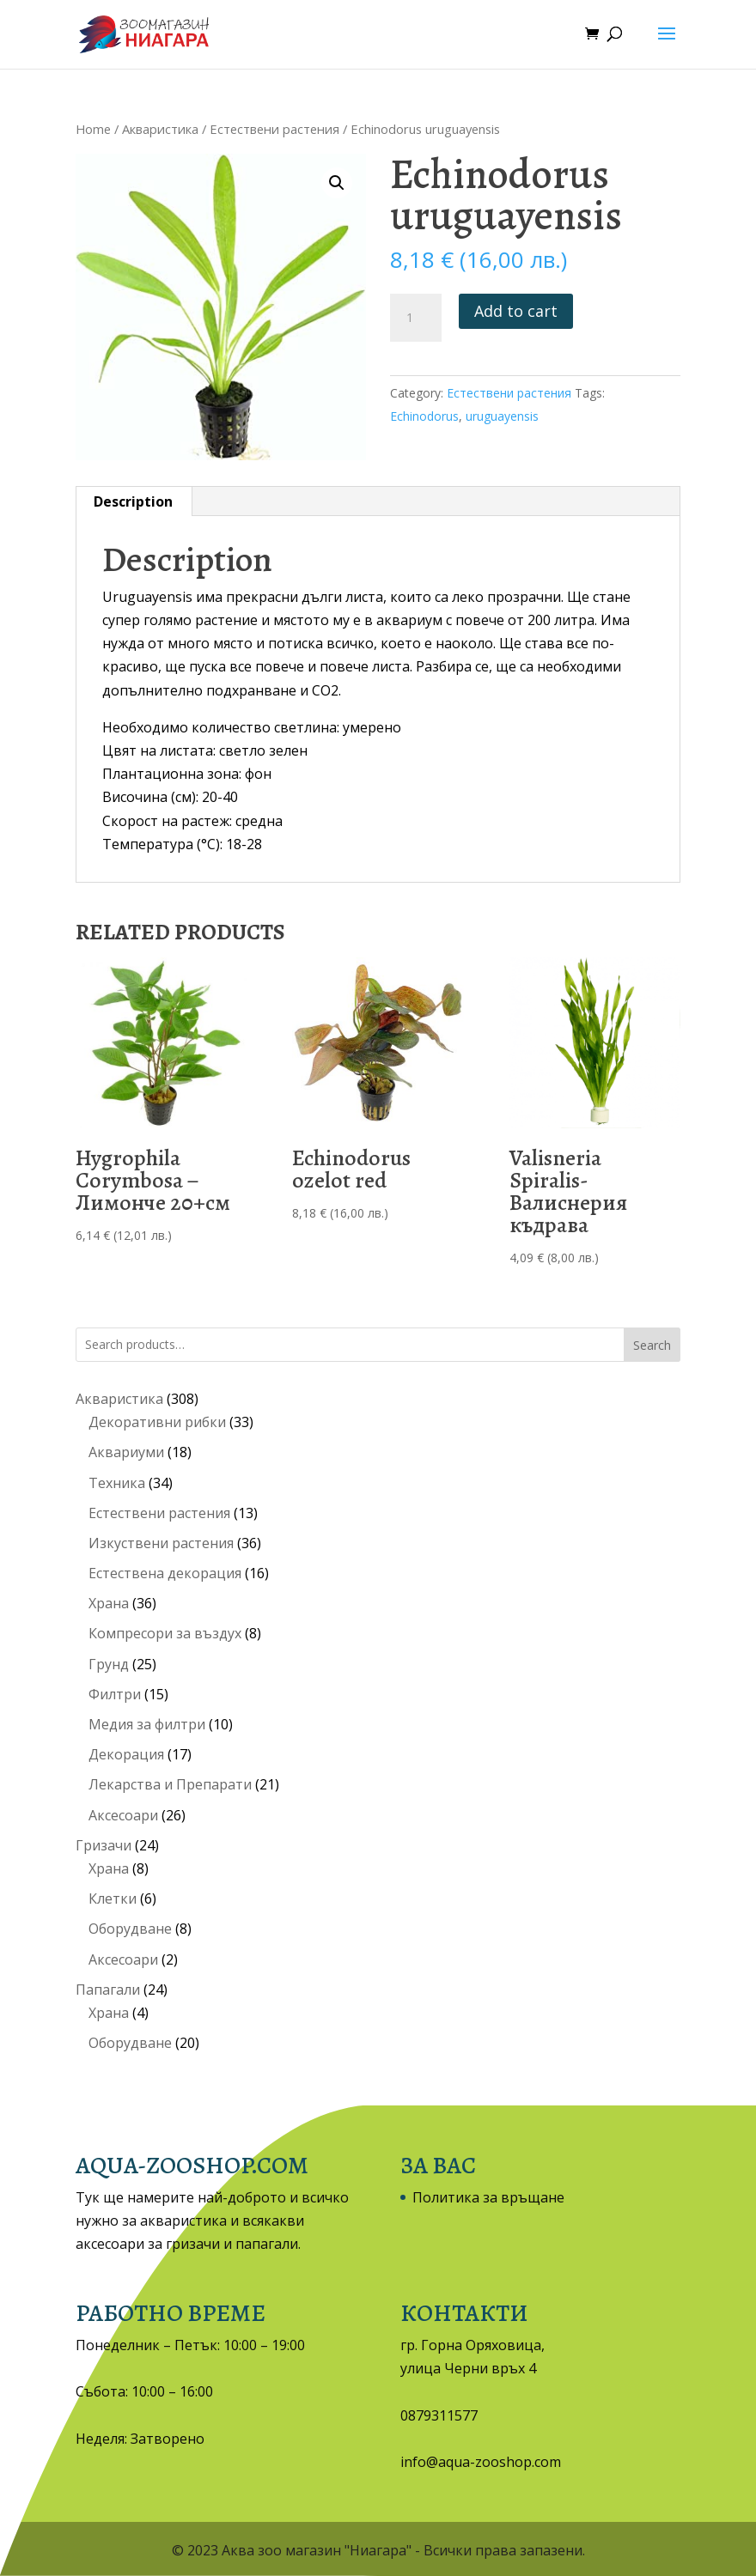 This screenshot has width=756, height=2576. Describe the element at coordinates (480, 2461) in the screenshot. I see `info@aqua-zooshop.com` at that location.